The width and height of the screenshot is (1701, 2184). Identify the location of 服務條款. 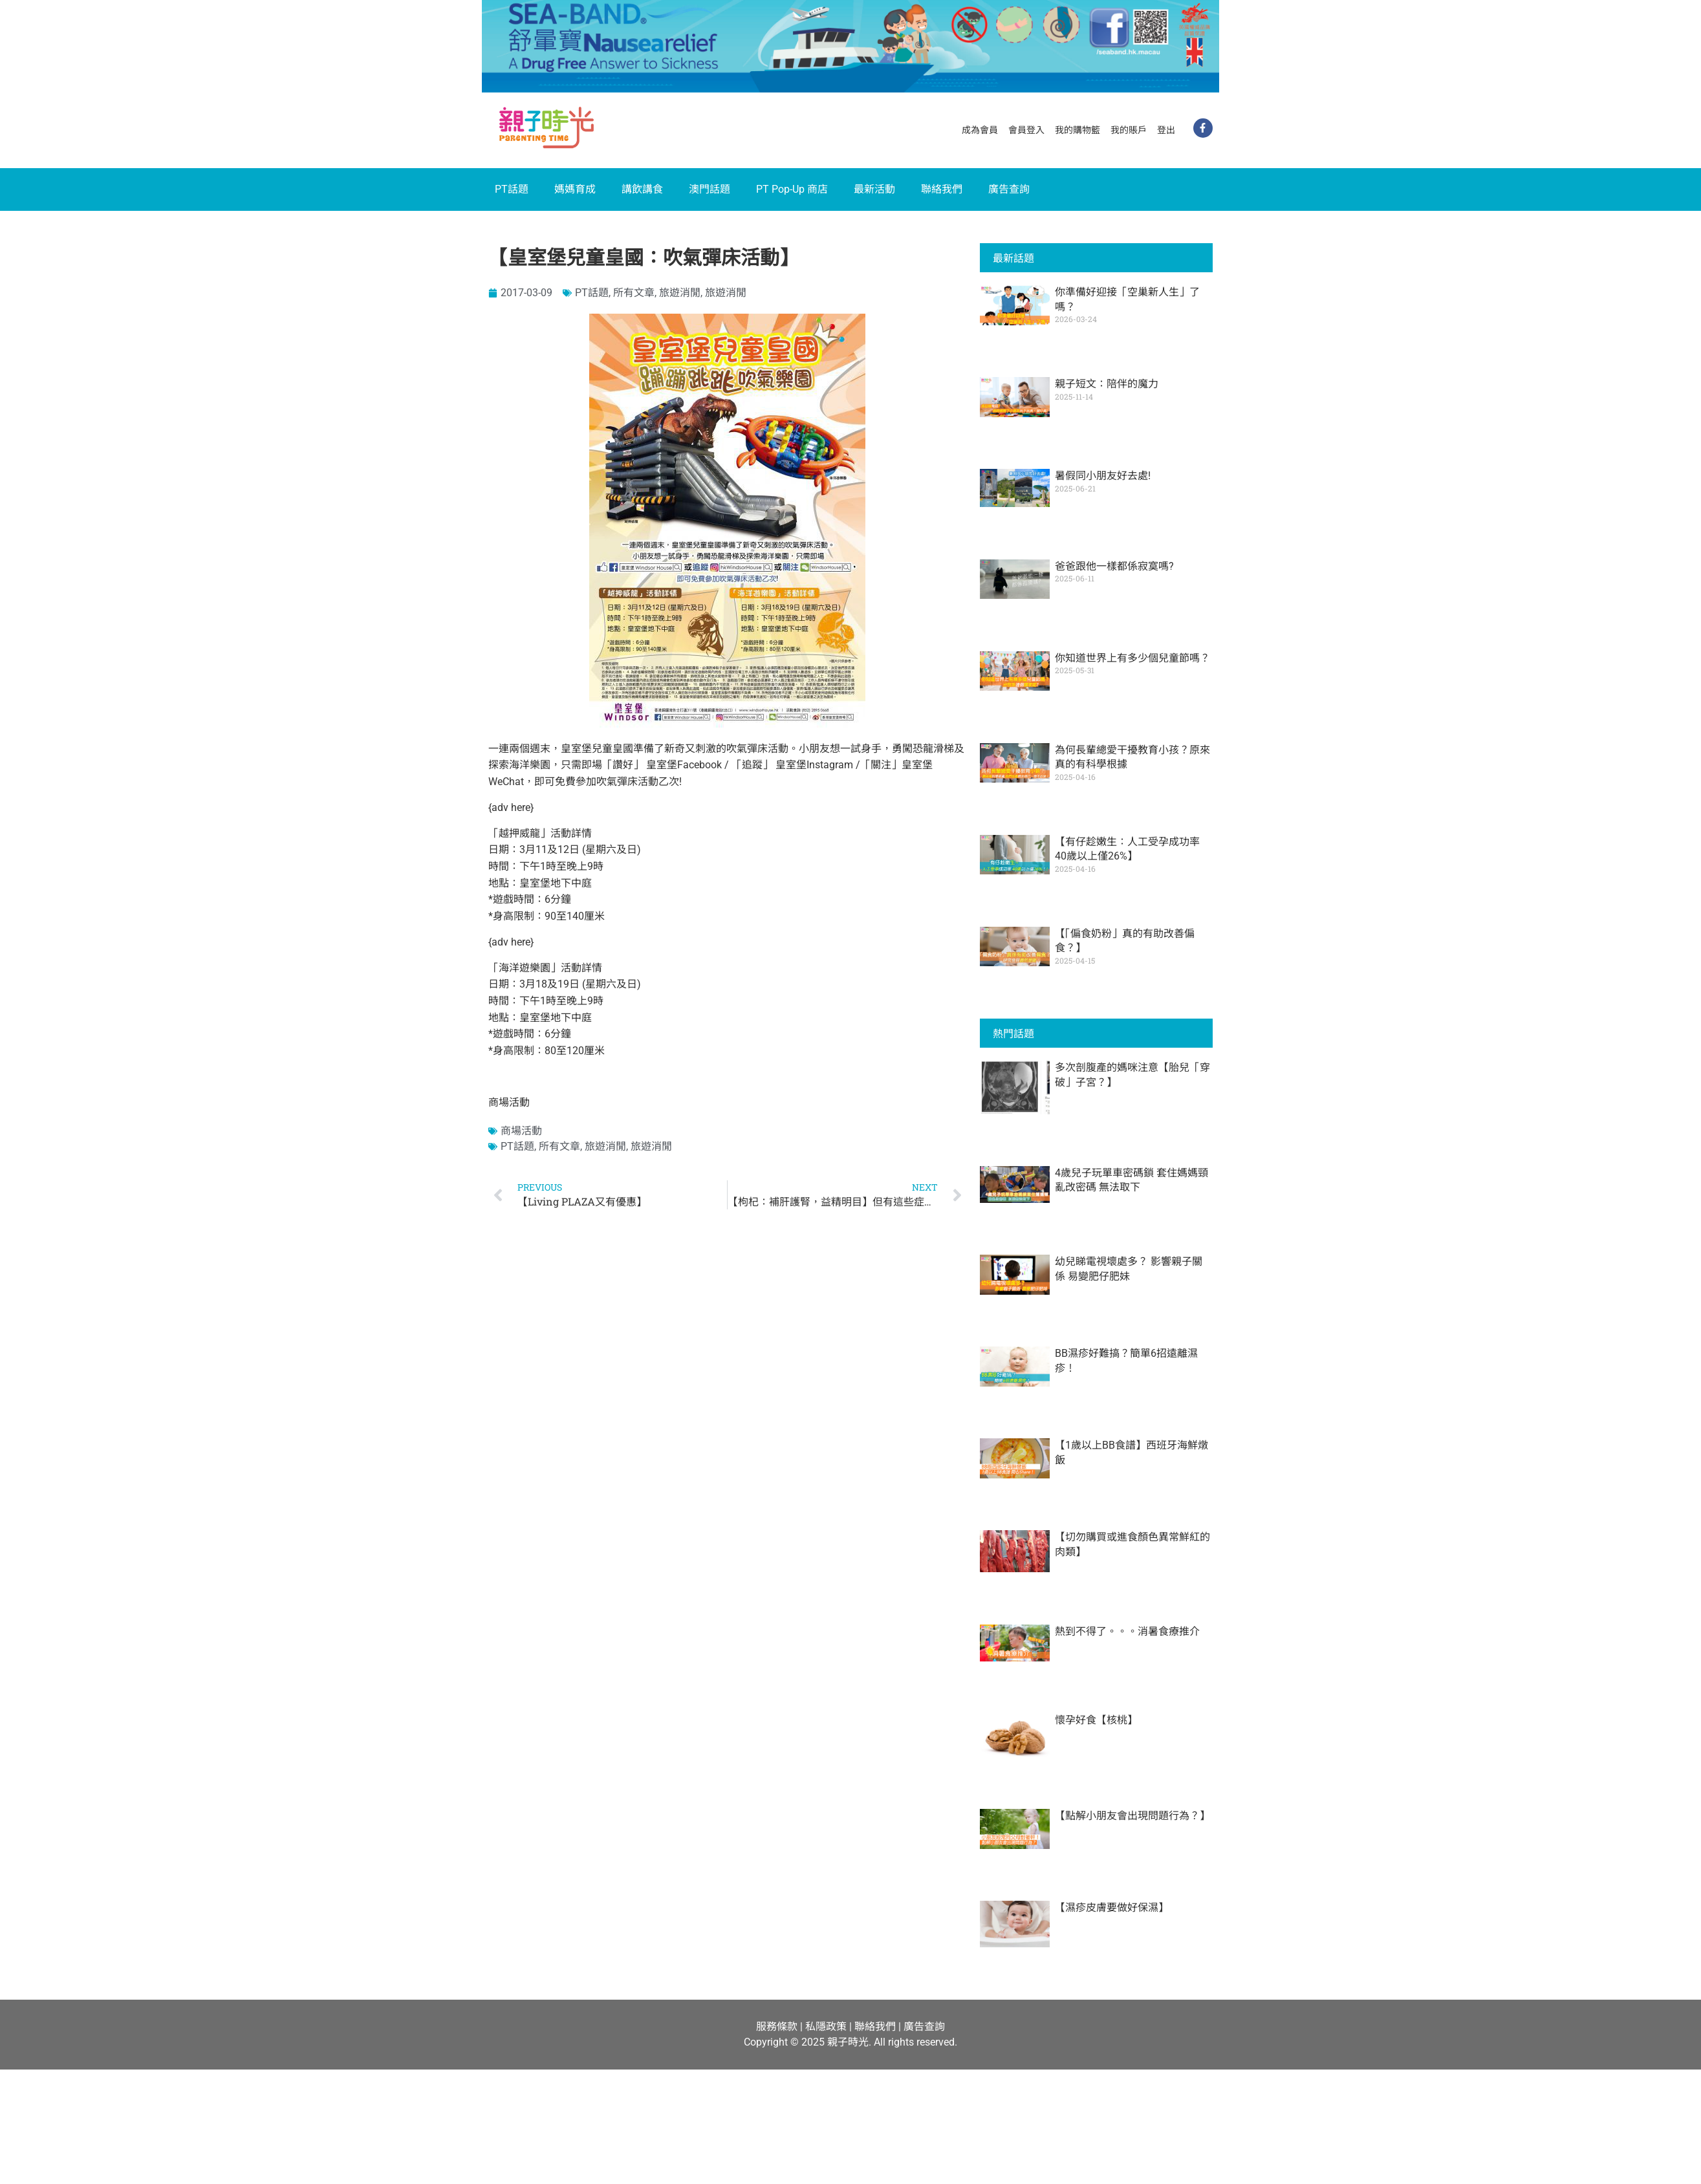
(776, 2026).